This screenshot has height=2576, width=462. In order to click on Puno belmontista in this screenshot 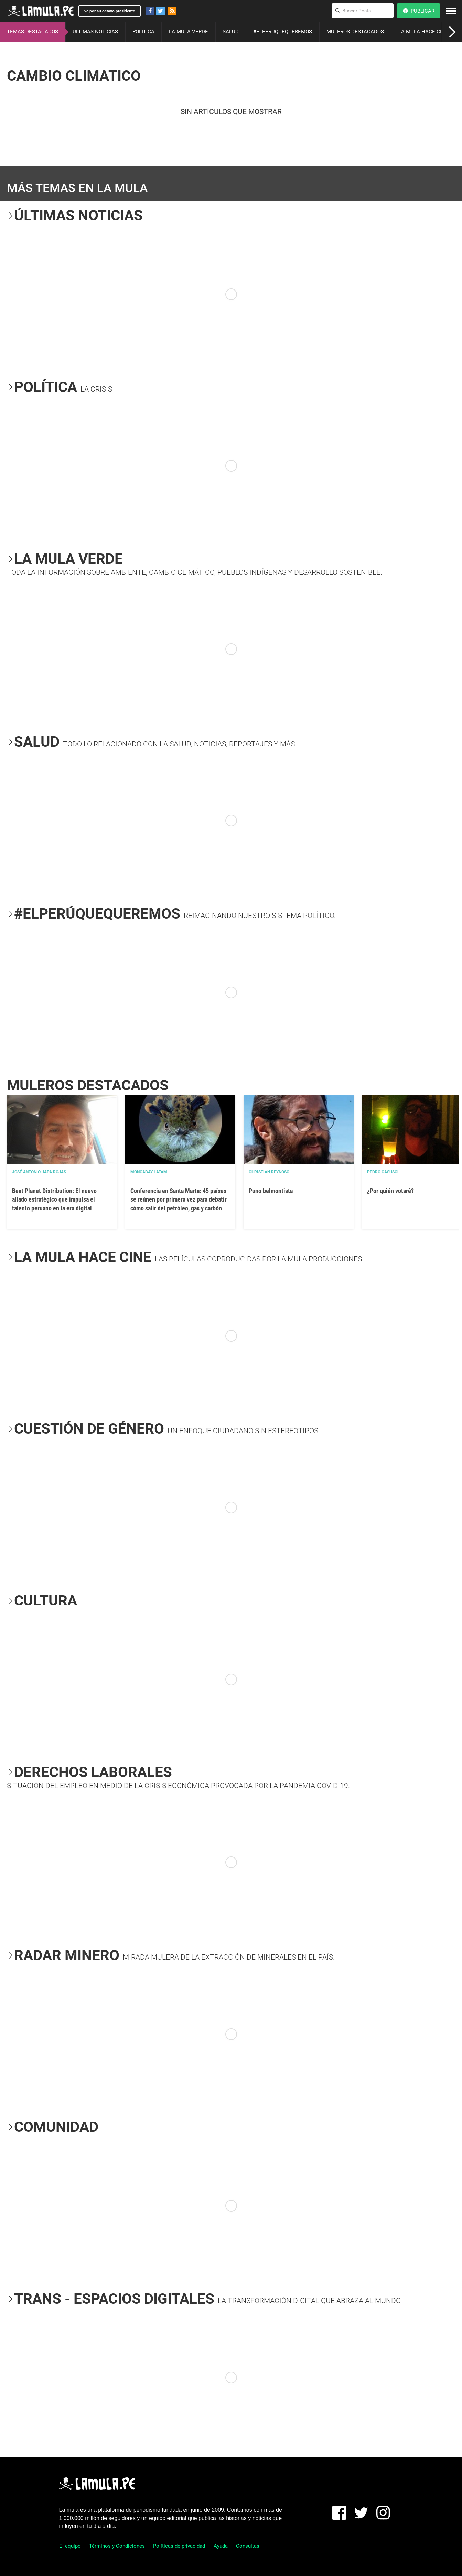, I will do `click(271, 1190)`.